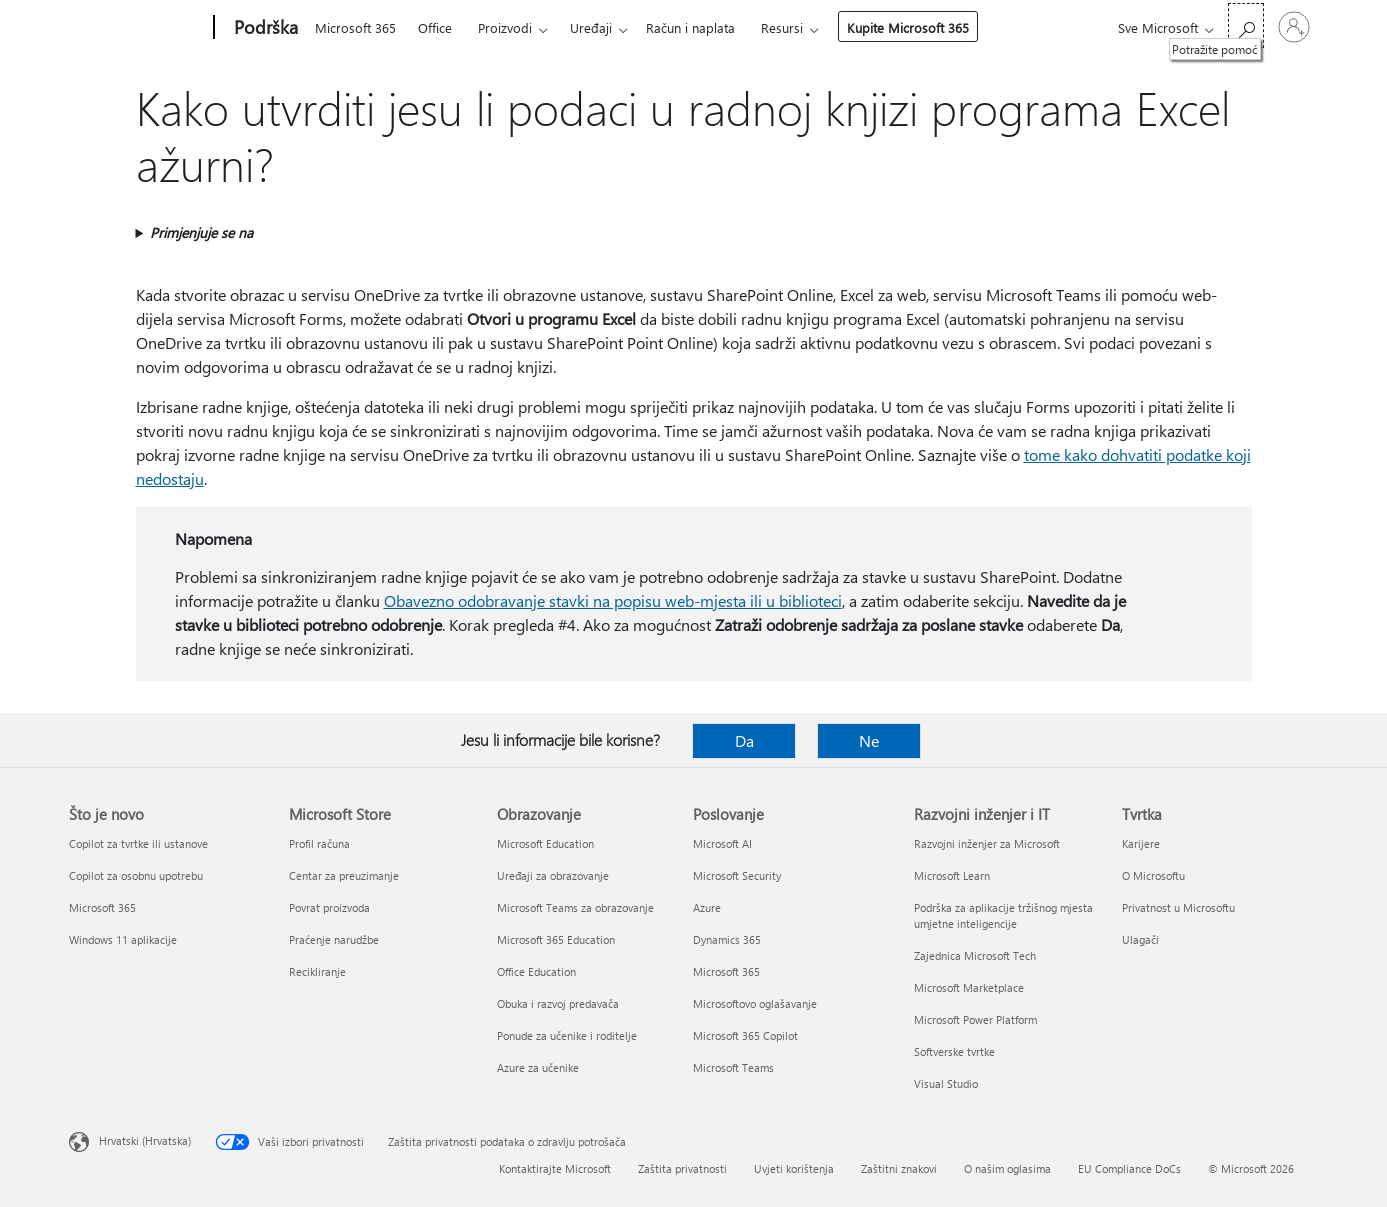 This screenshot has height=1207, width=1387. I want to click on Microsoft Teams za obrazovanje [Microsoft Teams za obrazovanje Obrazovanje], so click(575, 907).